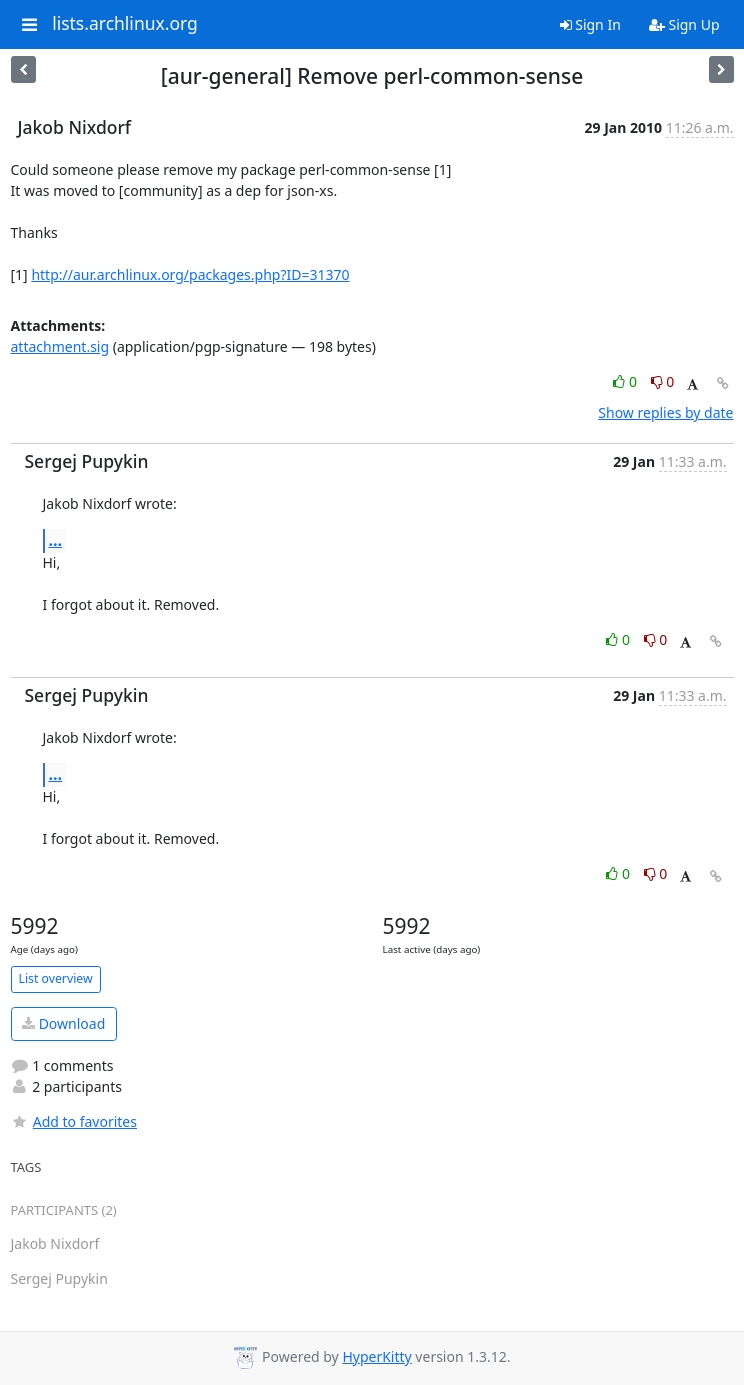 The height and width of the screenshot is (1385, 744). Describe the element at coordinates (665, 412) in the screenshot. I see `Show replies by date` at that location.